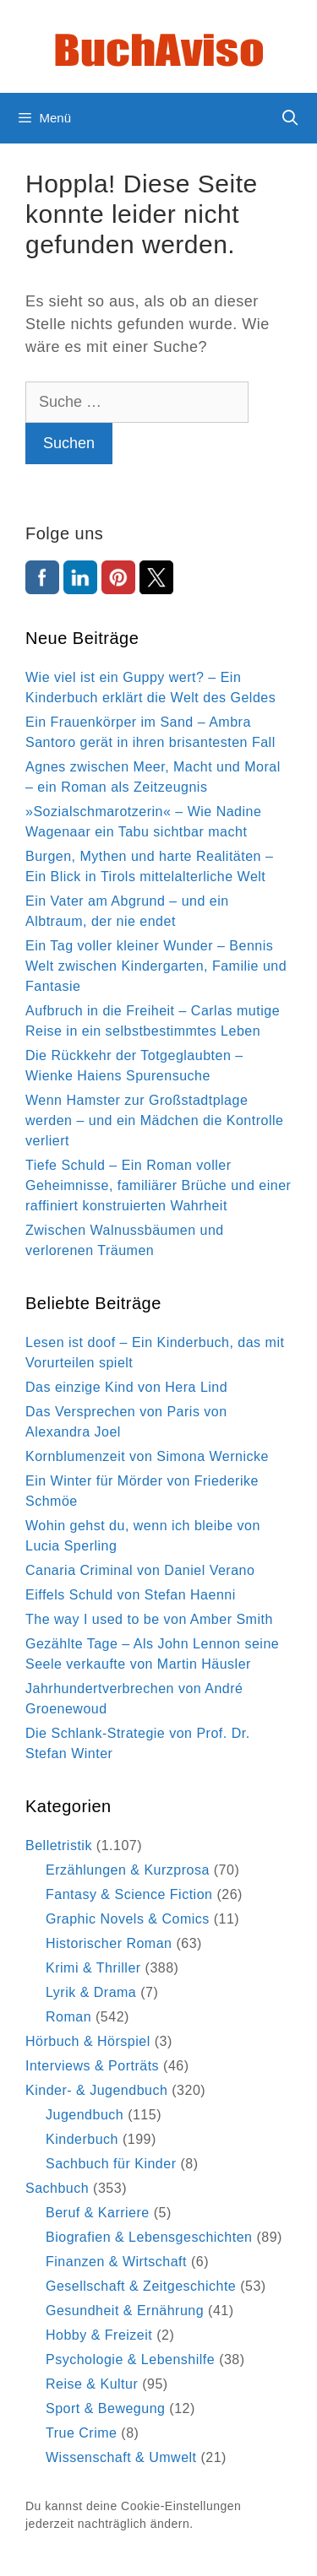 The height and width of the screenshot is (2576, 317). What do you see at coordinates (96, 2090) in the screenshot?
I see `Kinder- & Jugendbuch` at bounding box center [96, 2090].